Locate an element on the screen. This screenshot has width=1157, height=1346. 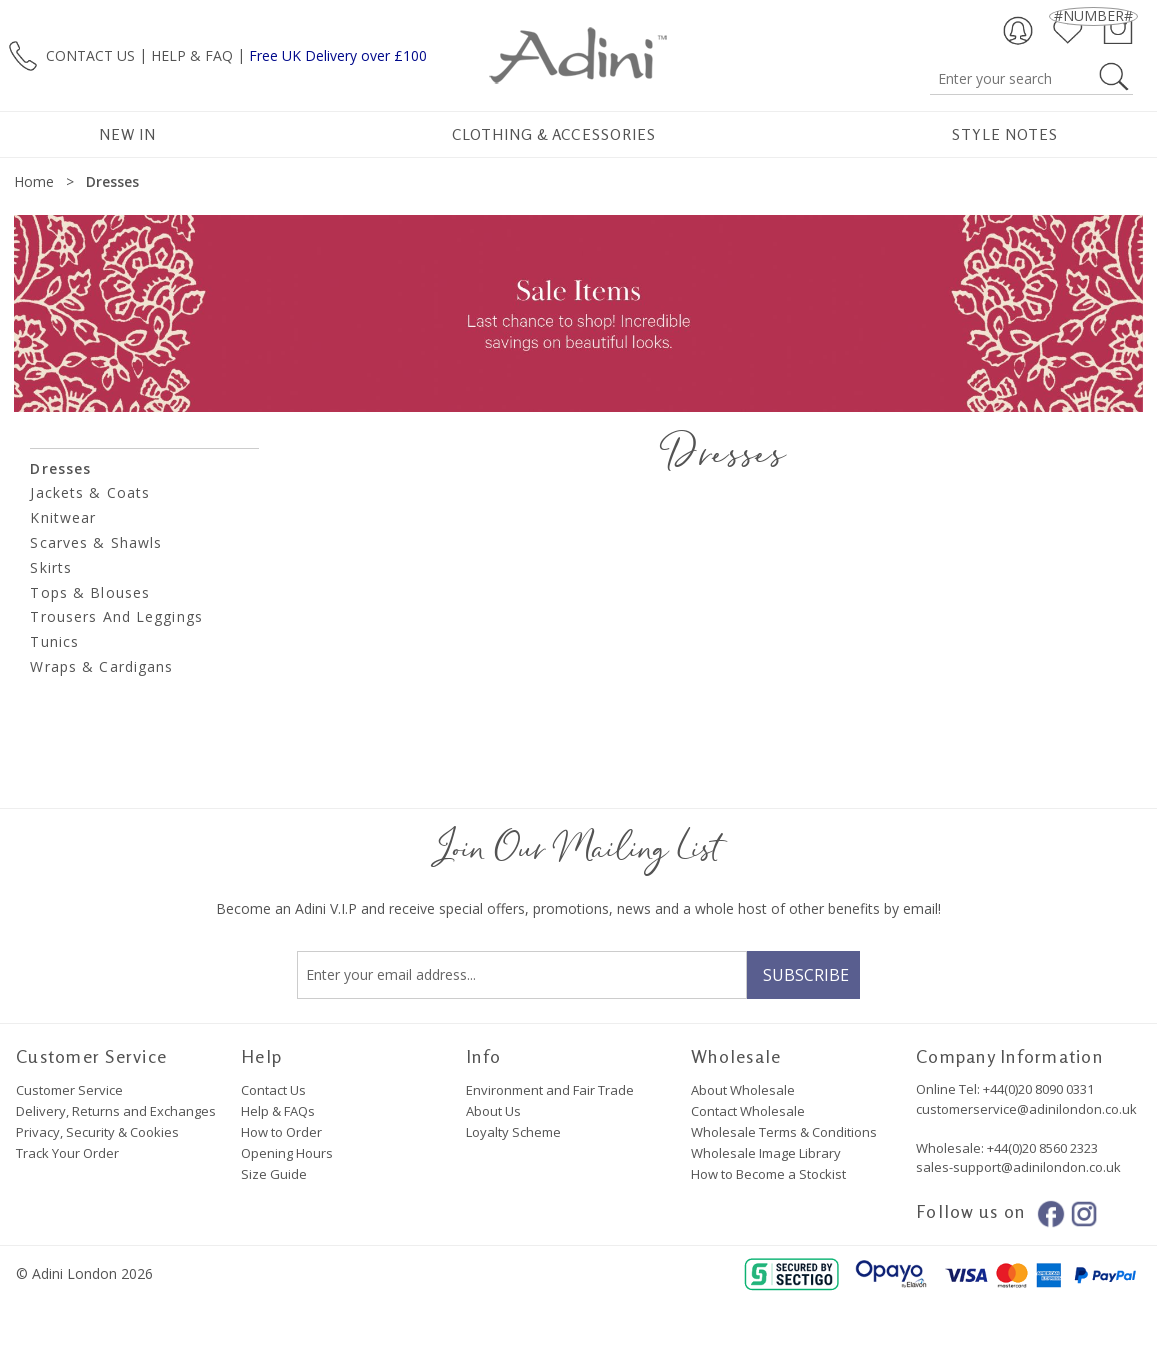
CONTACT US is located at coordinates (90, 54).